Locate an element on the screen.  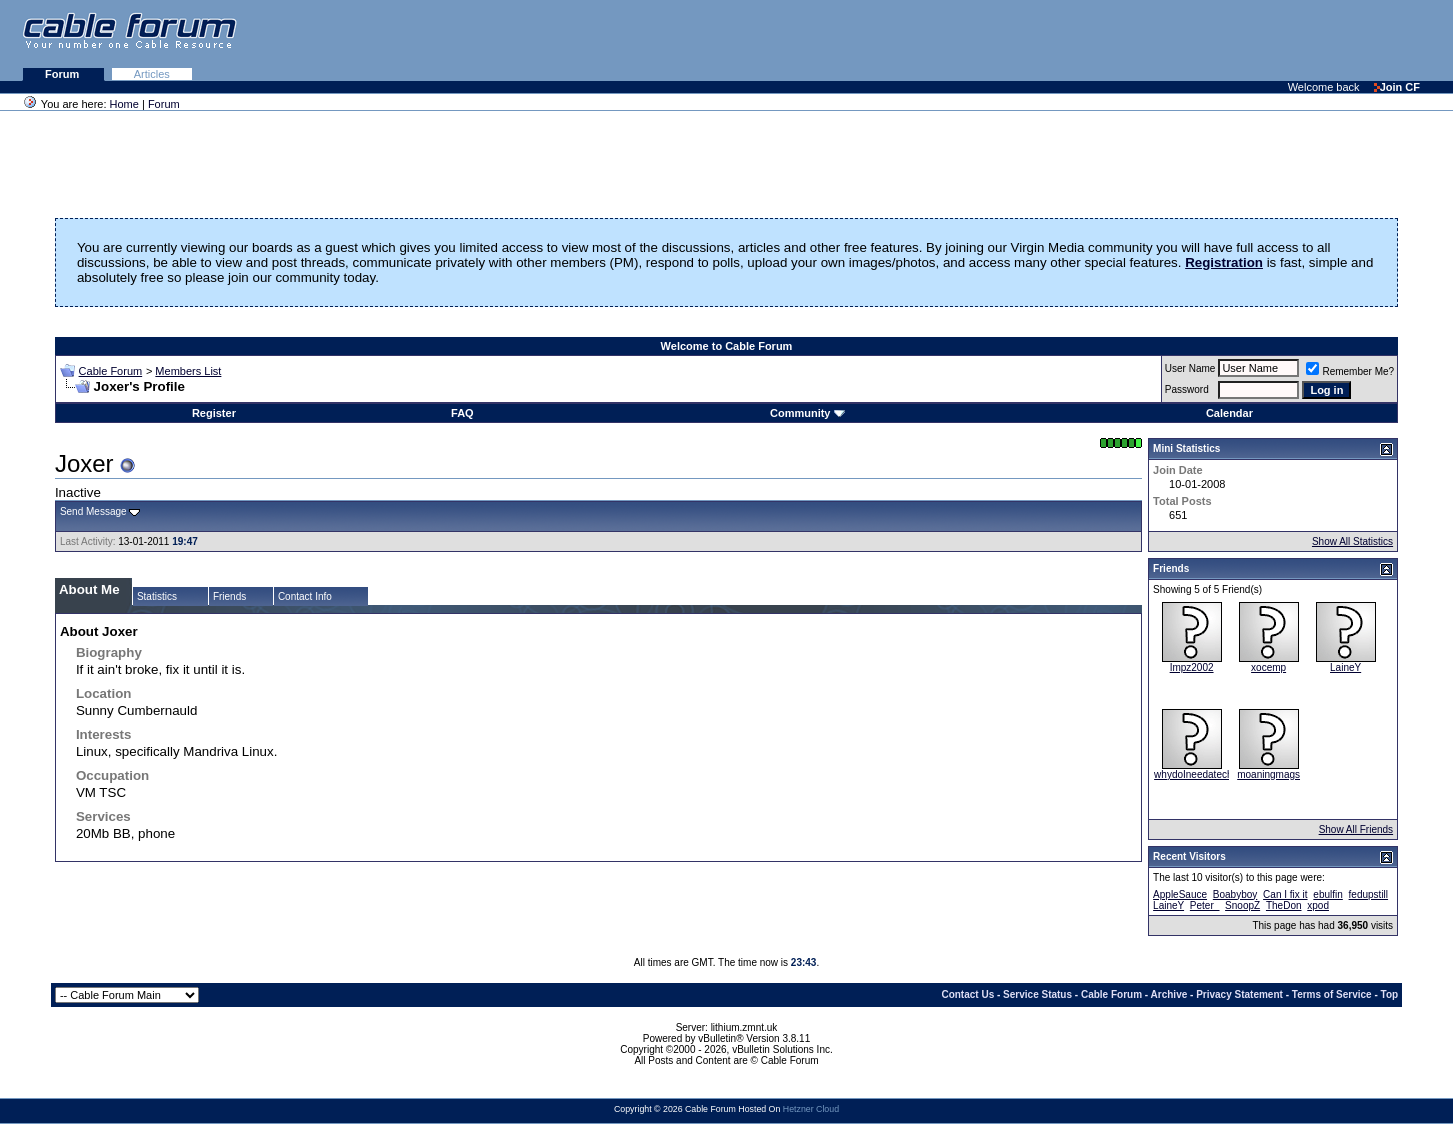
whydoIneedatech is located at coordinates (1193, 774).